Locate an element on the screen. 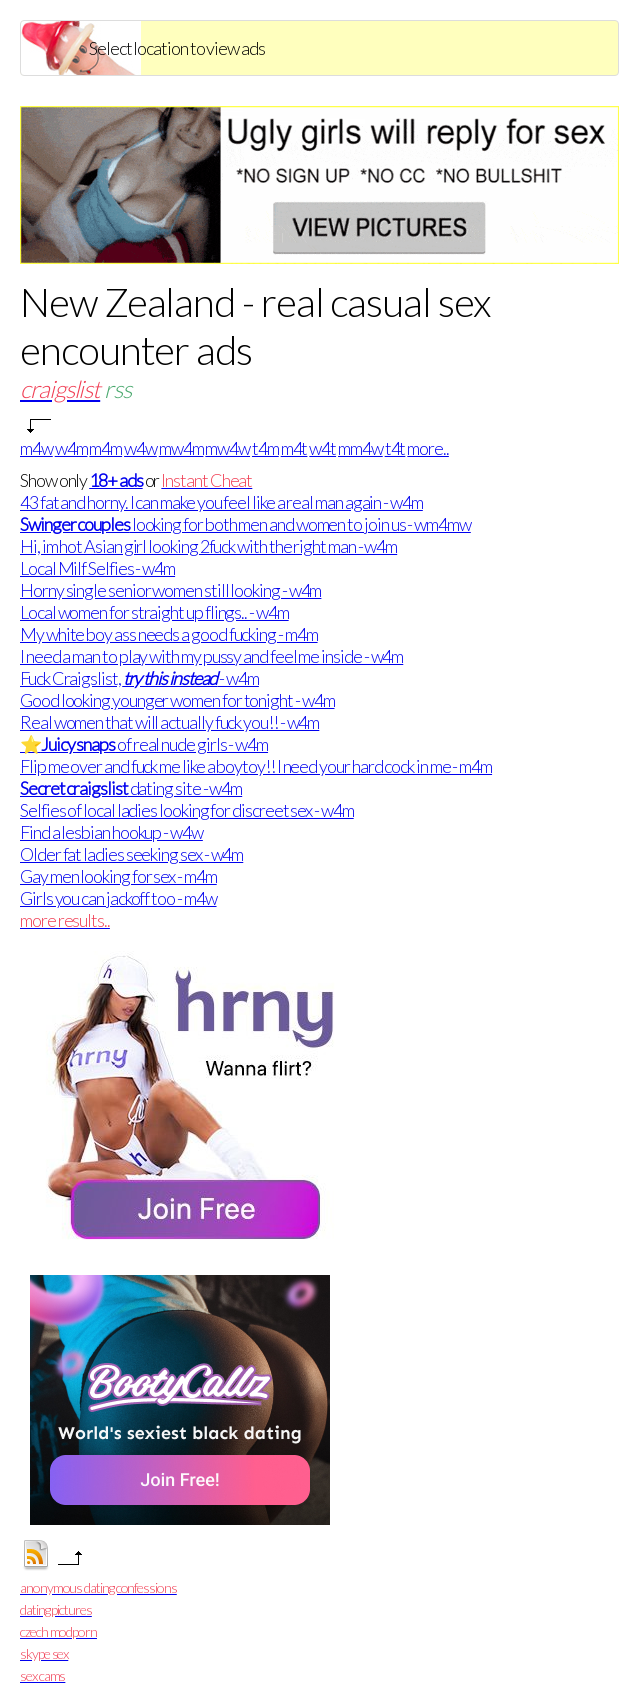 This screenshot has width=639, height=1705. t4t is located at coordinates (395, 448).